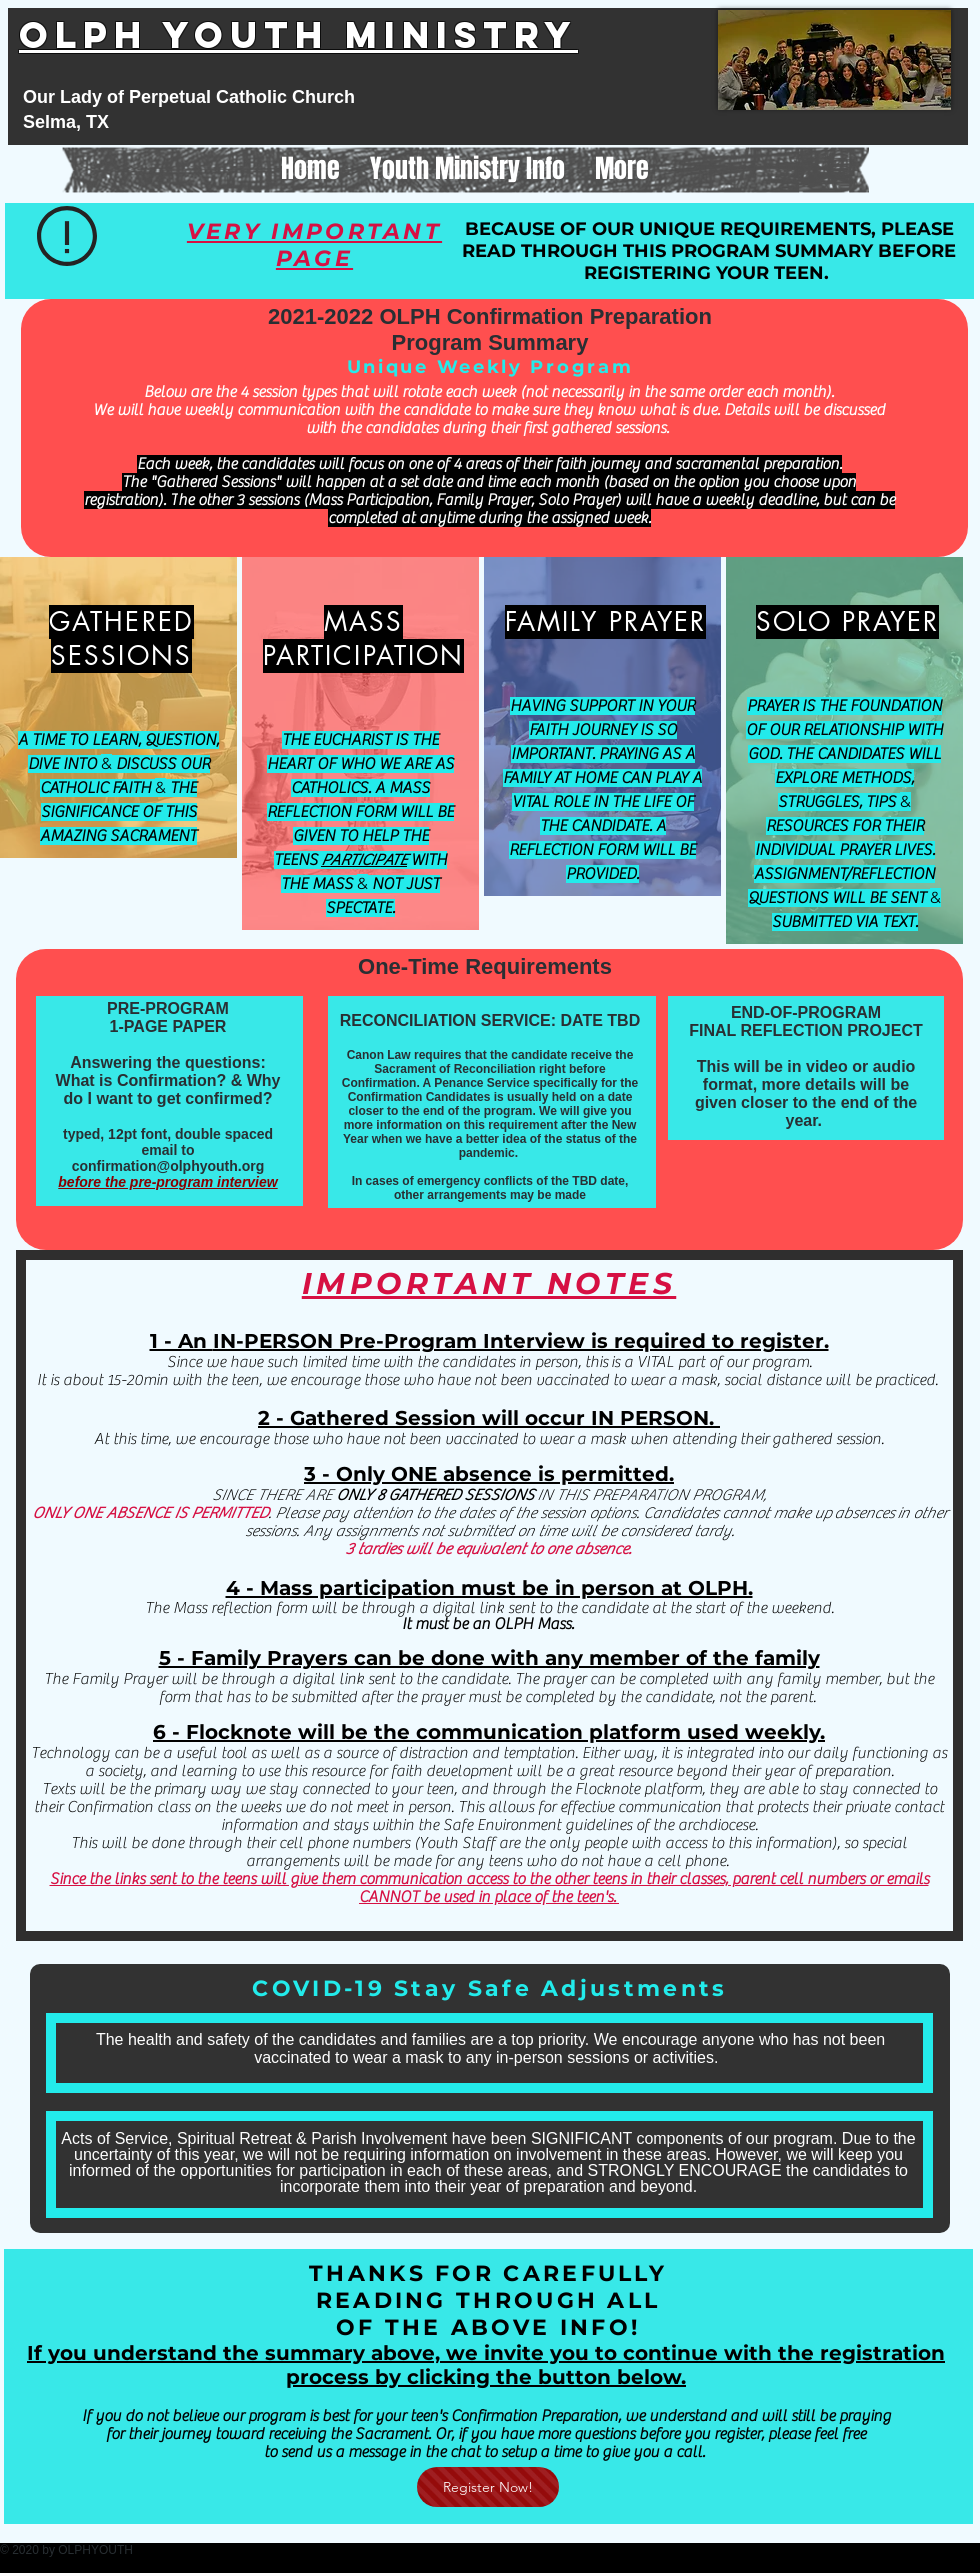  I want to click on [button], so click(467, 168).